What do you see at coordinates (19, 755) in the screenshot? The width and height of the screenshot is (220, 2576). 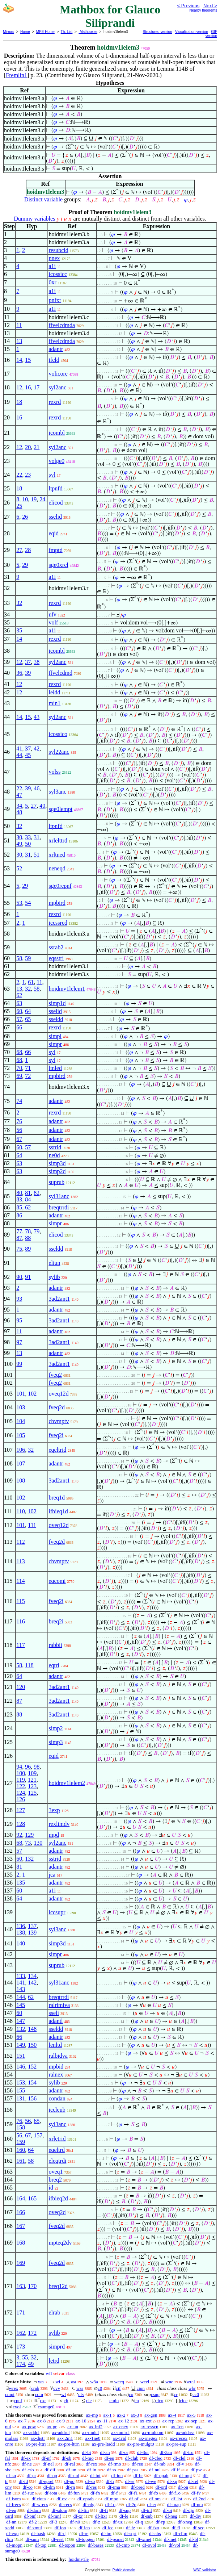 I see `44` at bounding box center [19, 755].